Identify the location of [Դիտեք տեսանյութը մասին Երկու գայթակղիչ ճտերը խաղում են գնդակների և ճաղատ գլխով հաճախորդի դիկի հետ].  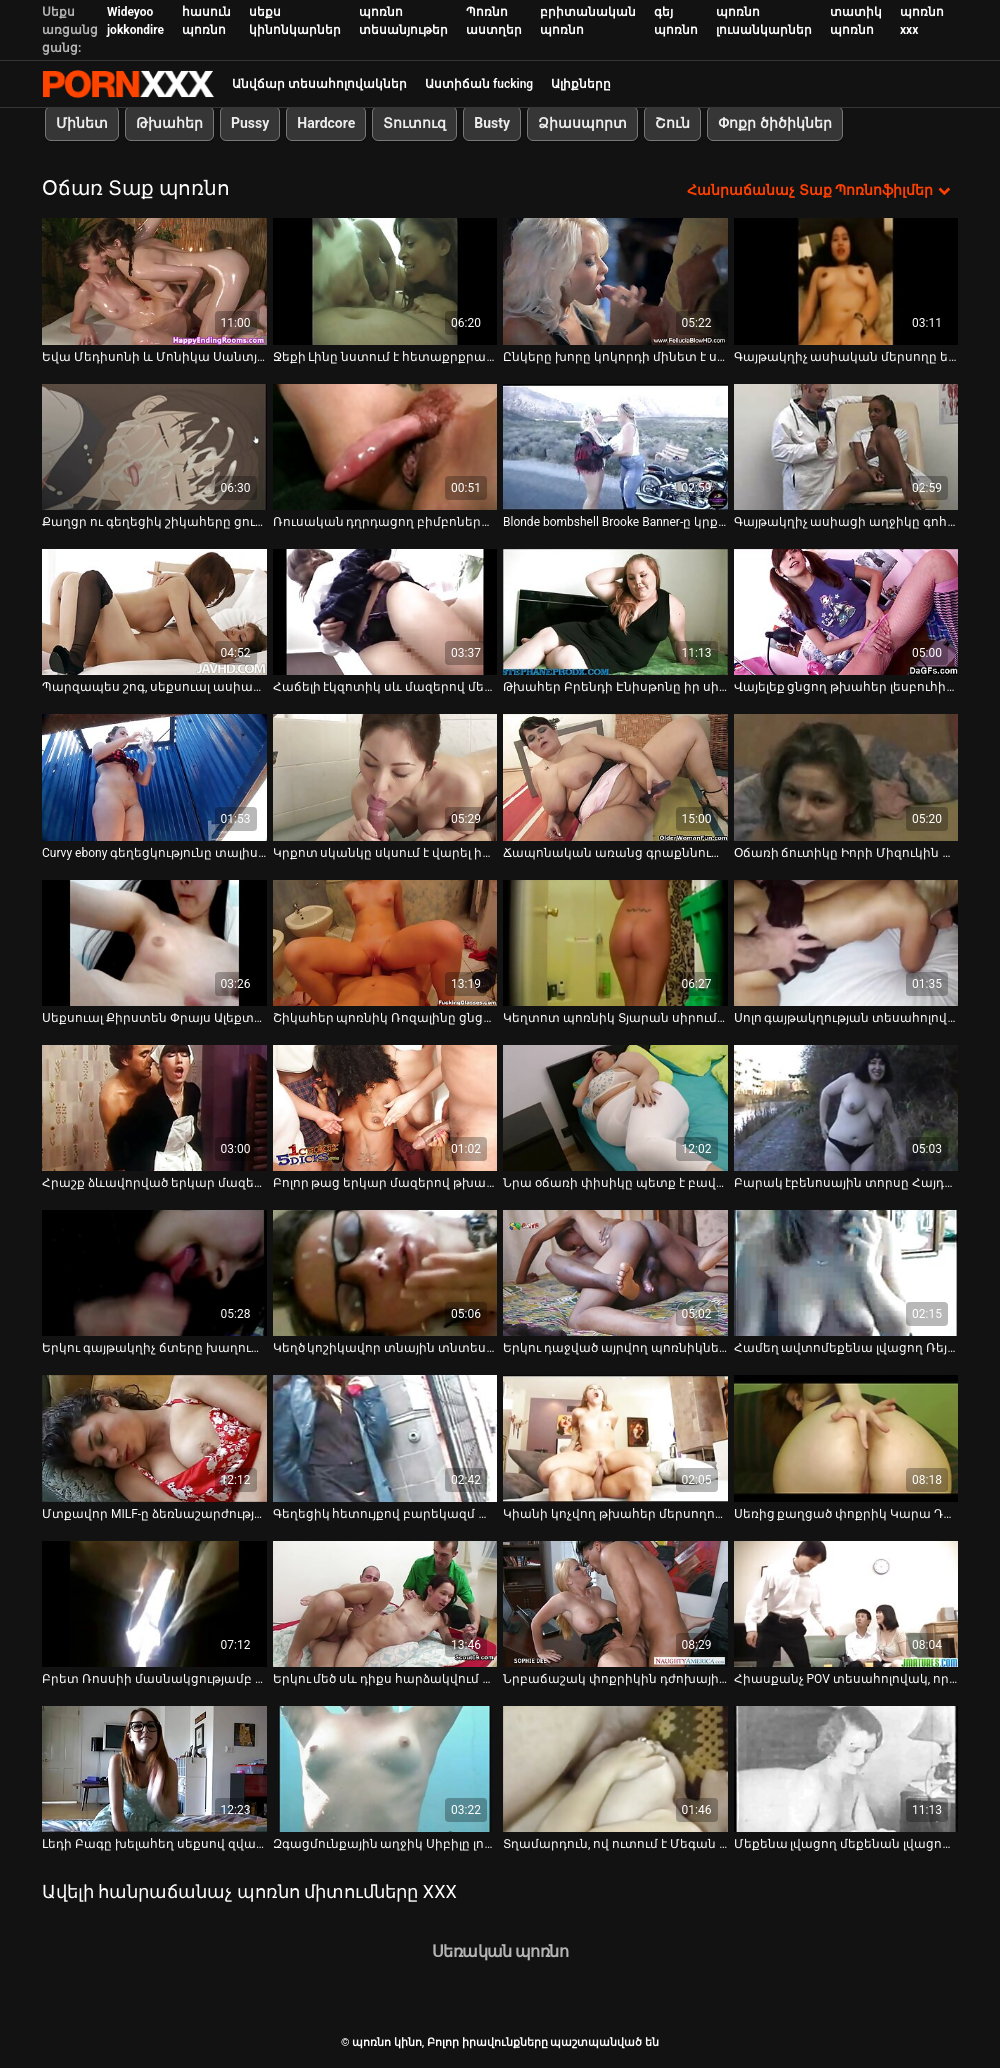
(154, 1273).